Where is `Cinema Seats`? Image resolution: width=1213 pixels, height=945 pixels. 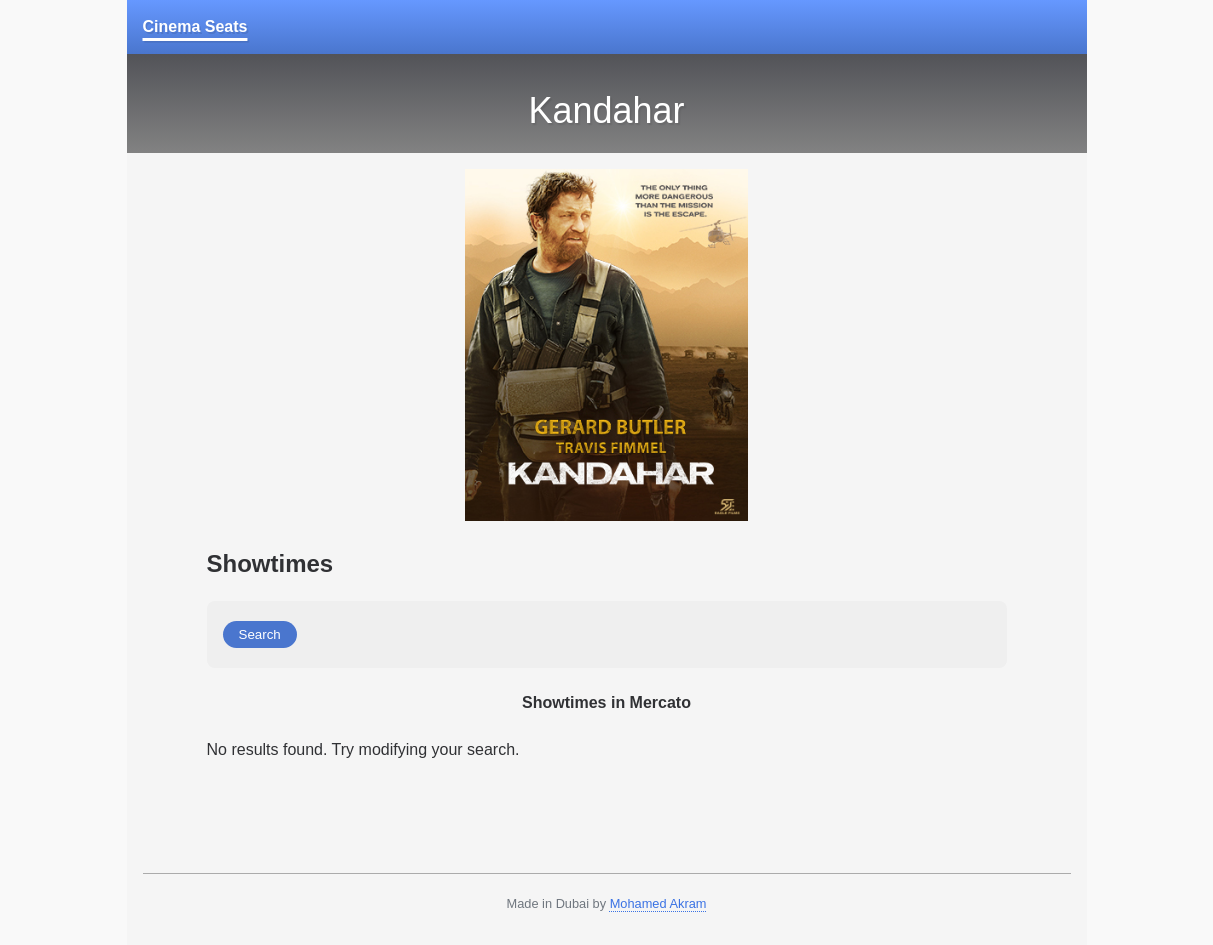 Cinema Seats is located at coordinates (195, 26).